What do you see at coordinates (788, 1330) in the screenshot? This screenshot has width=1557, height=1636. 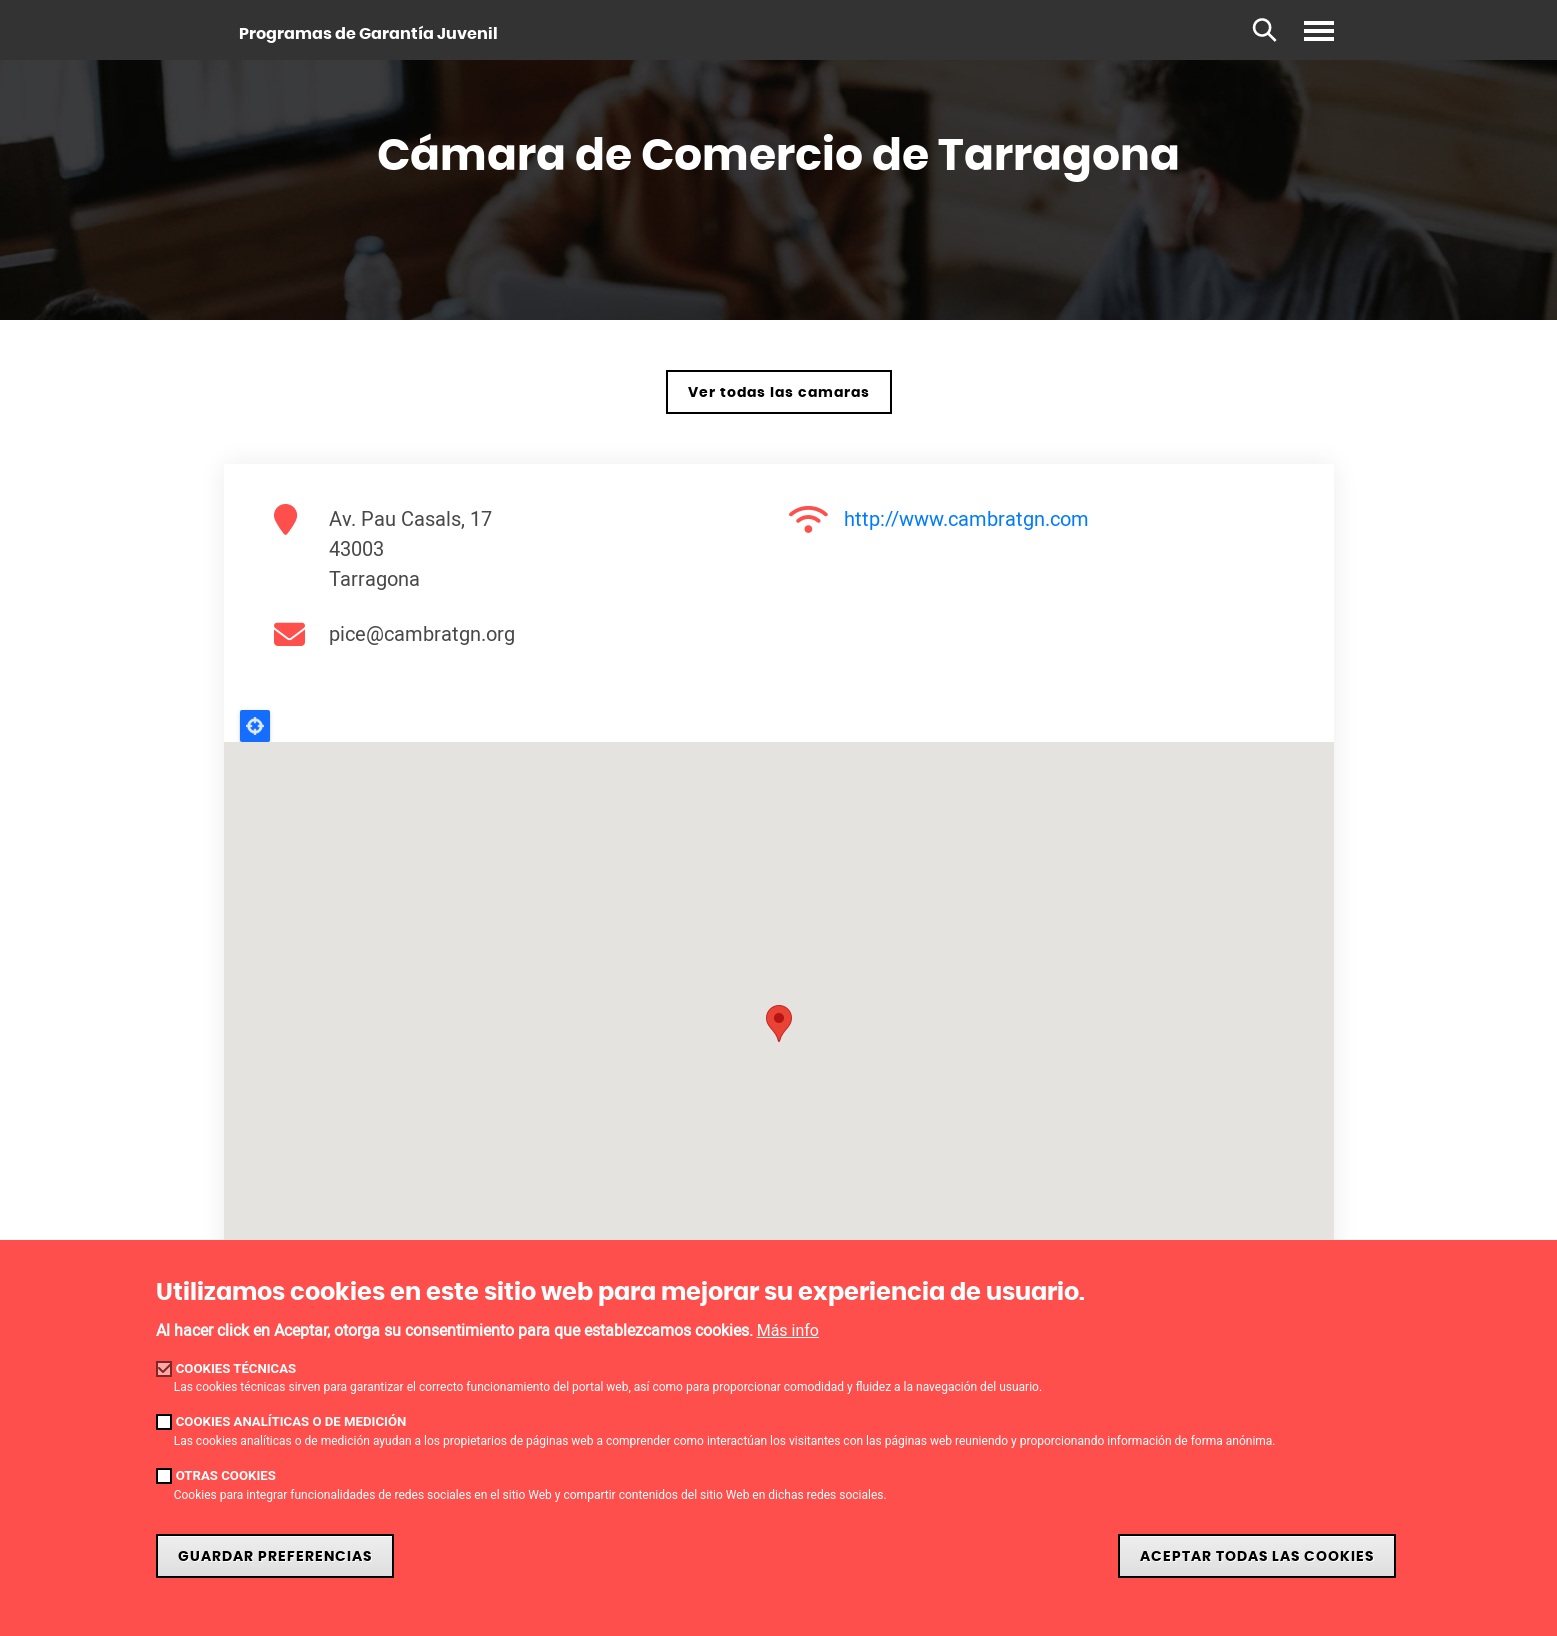 I see `Más info` at bounding box center [788, 1330].